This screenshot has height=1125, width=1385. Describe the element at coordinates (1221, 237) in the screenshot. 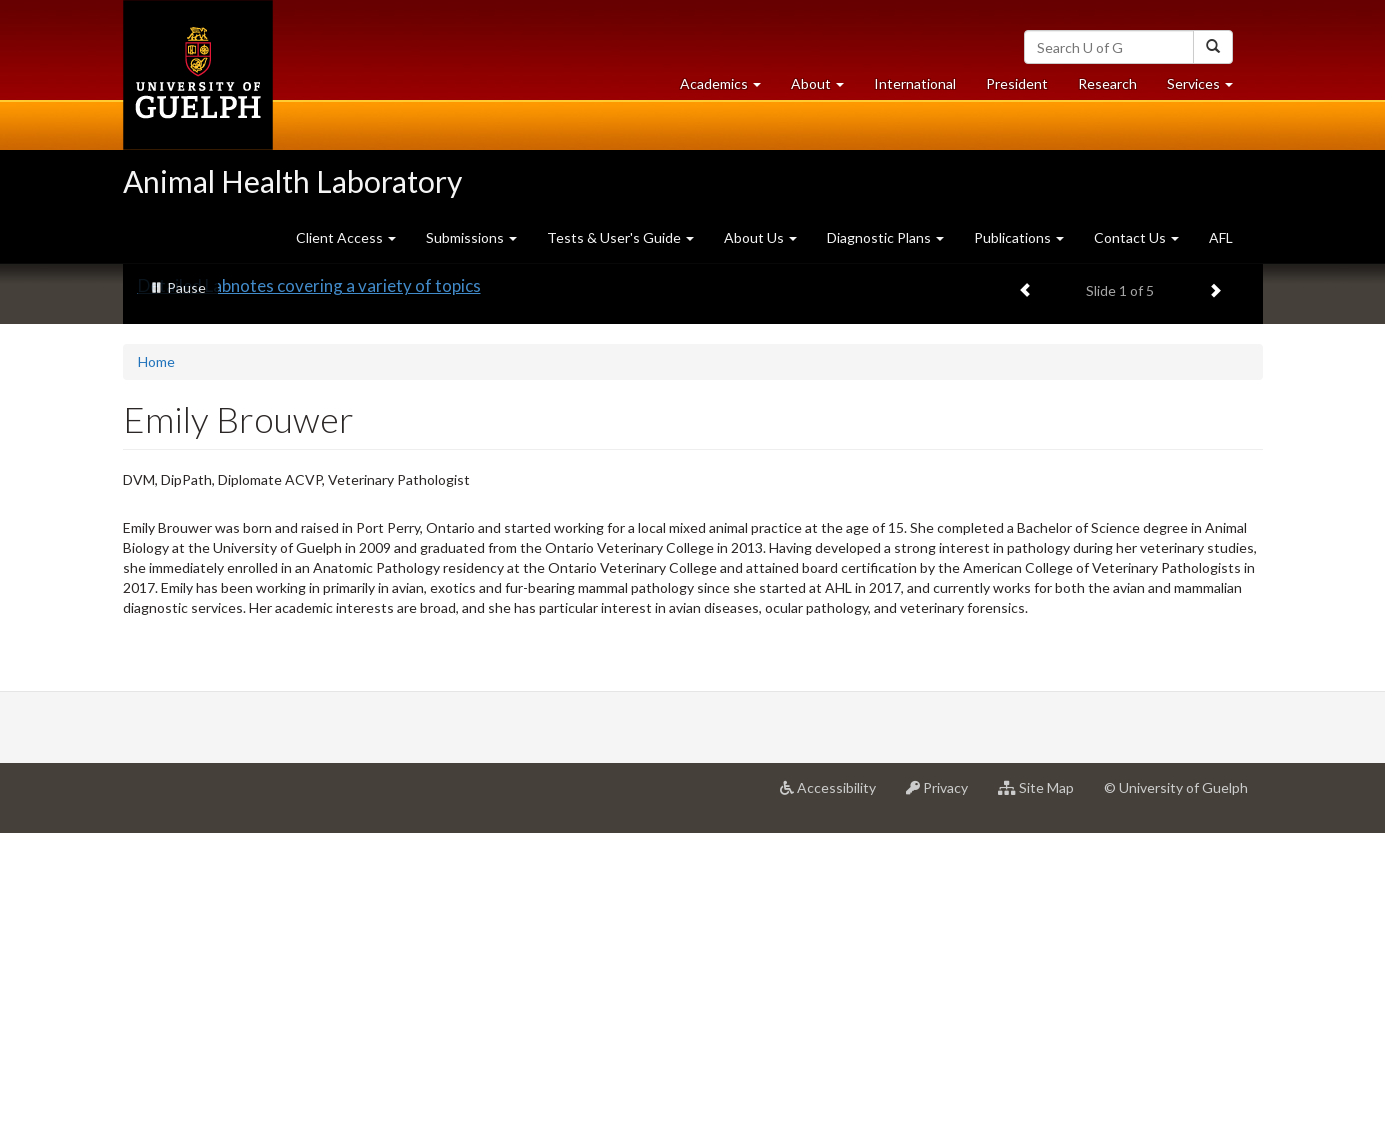

I see `AFL` at that location.